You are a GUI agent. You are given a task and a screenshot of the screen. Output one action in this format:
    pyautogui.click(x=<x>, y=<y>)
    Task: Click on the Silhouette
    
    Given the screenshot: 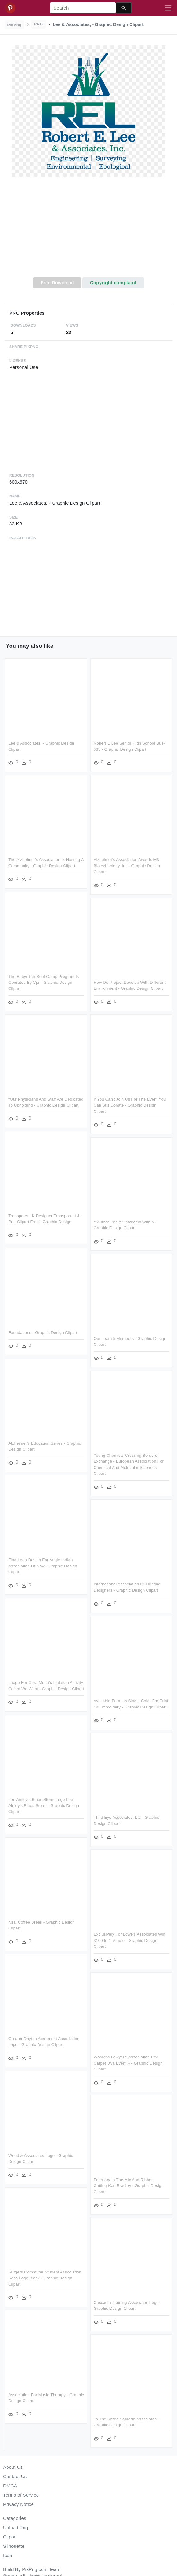 What is the action you would take?
    pyautogui.click(x=13, y=2546)
    